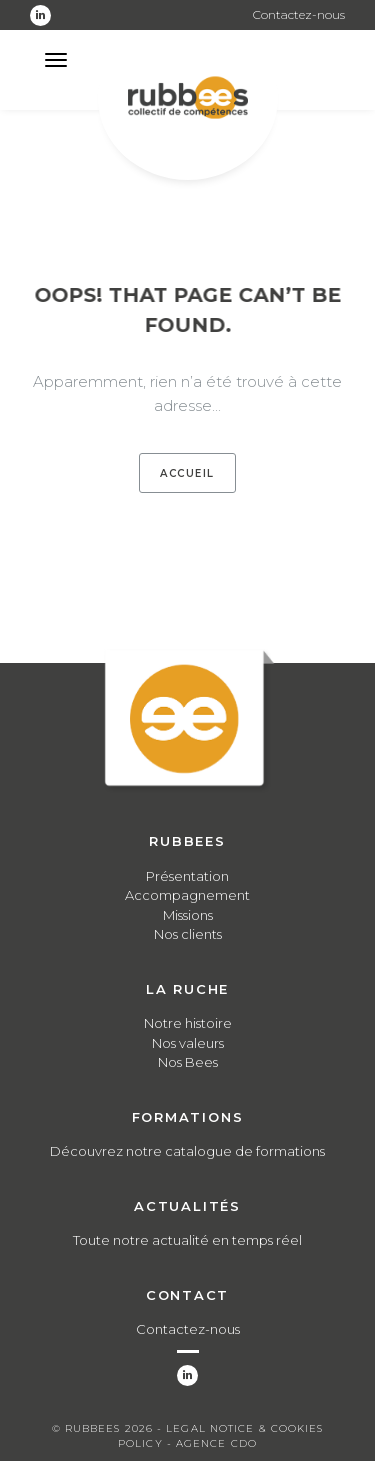  I want to click on Missions, so click(188, 915).